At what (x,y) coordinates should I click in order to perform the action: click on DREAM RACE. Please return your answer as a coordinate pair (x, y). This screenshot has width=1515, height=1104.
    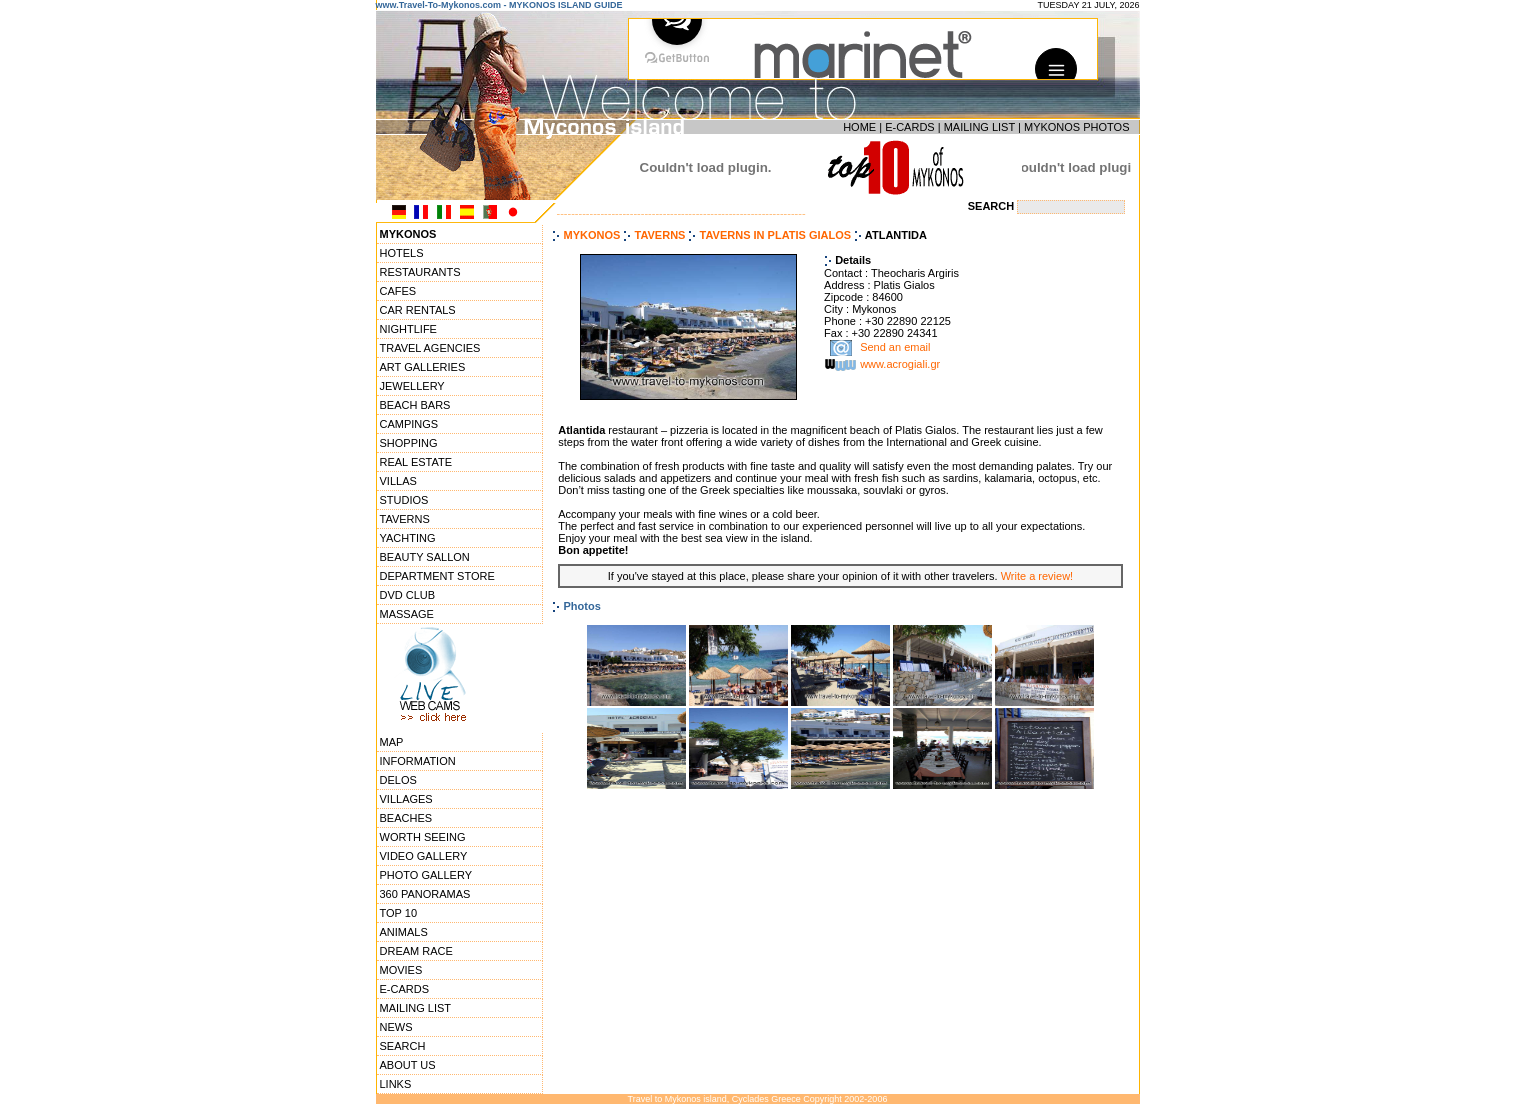
    Looking at the image, I should click on (416, 951).